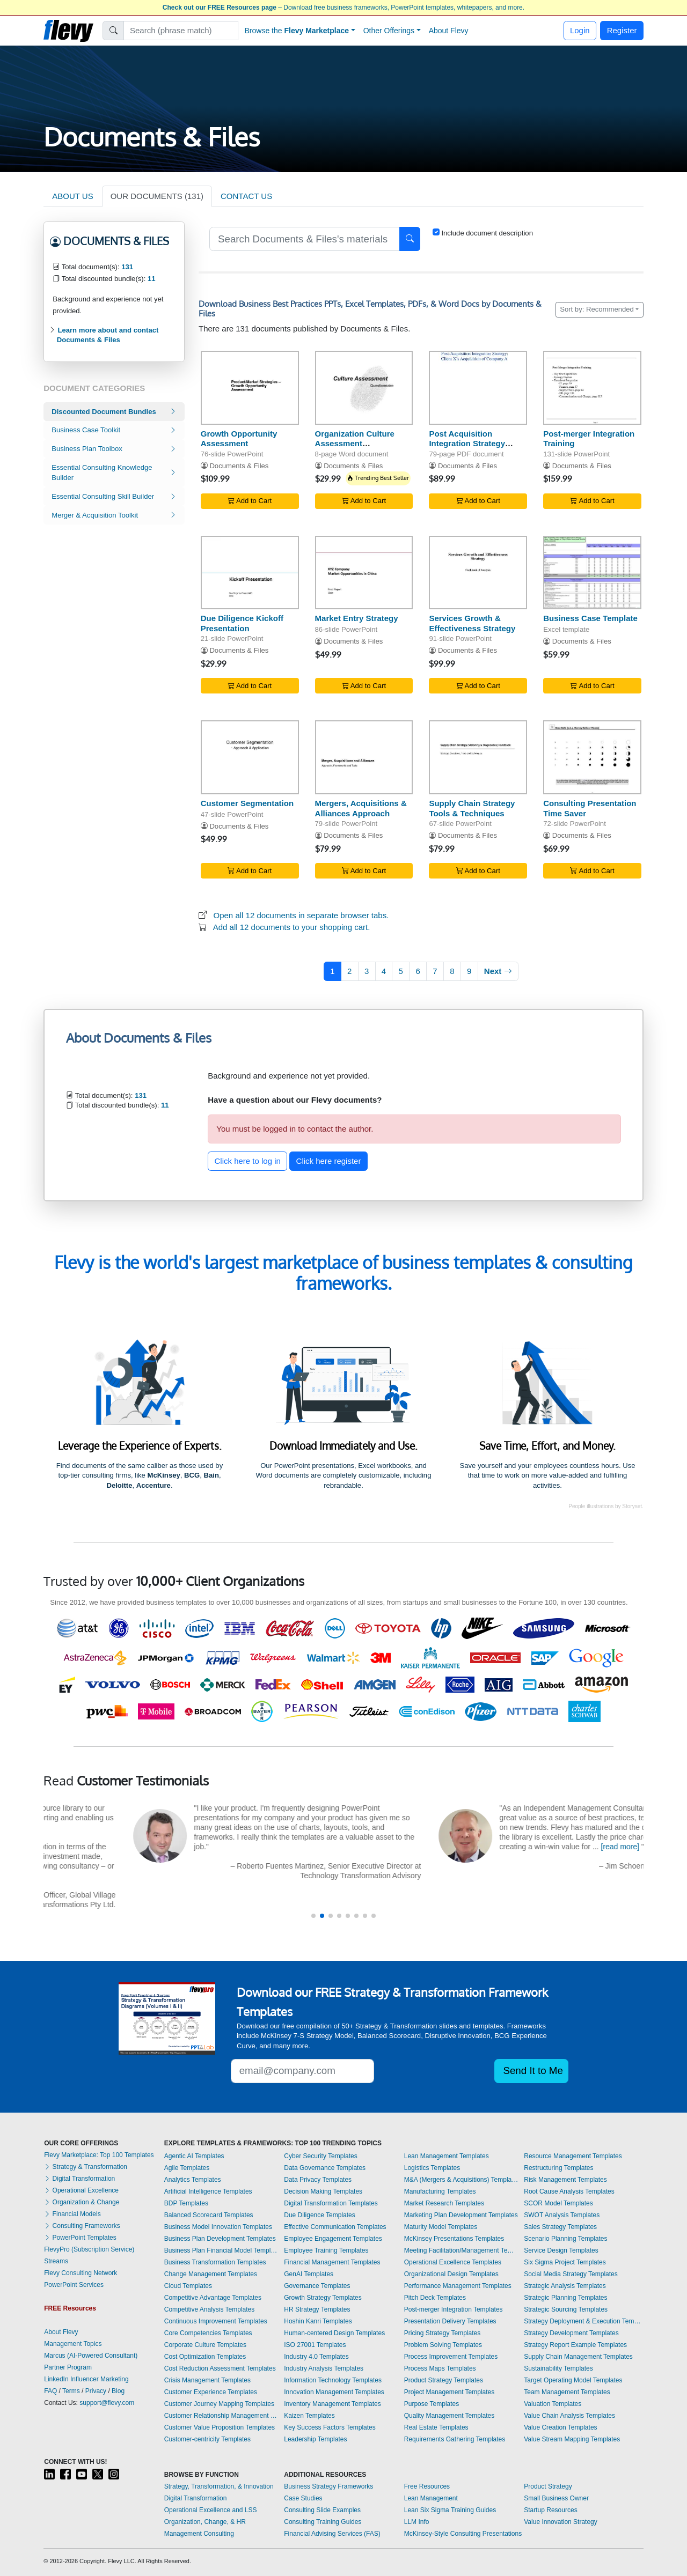  I want to click on Growth Strategy Templates, so click(323, 2297).